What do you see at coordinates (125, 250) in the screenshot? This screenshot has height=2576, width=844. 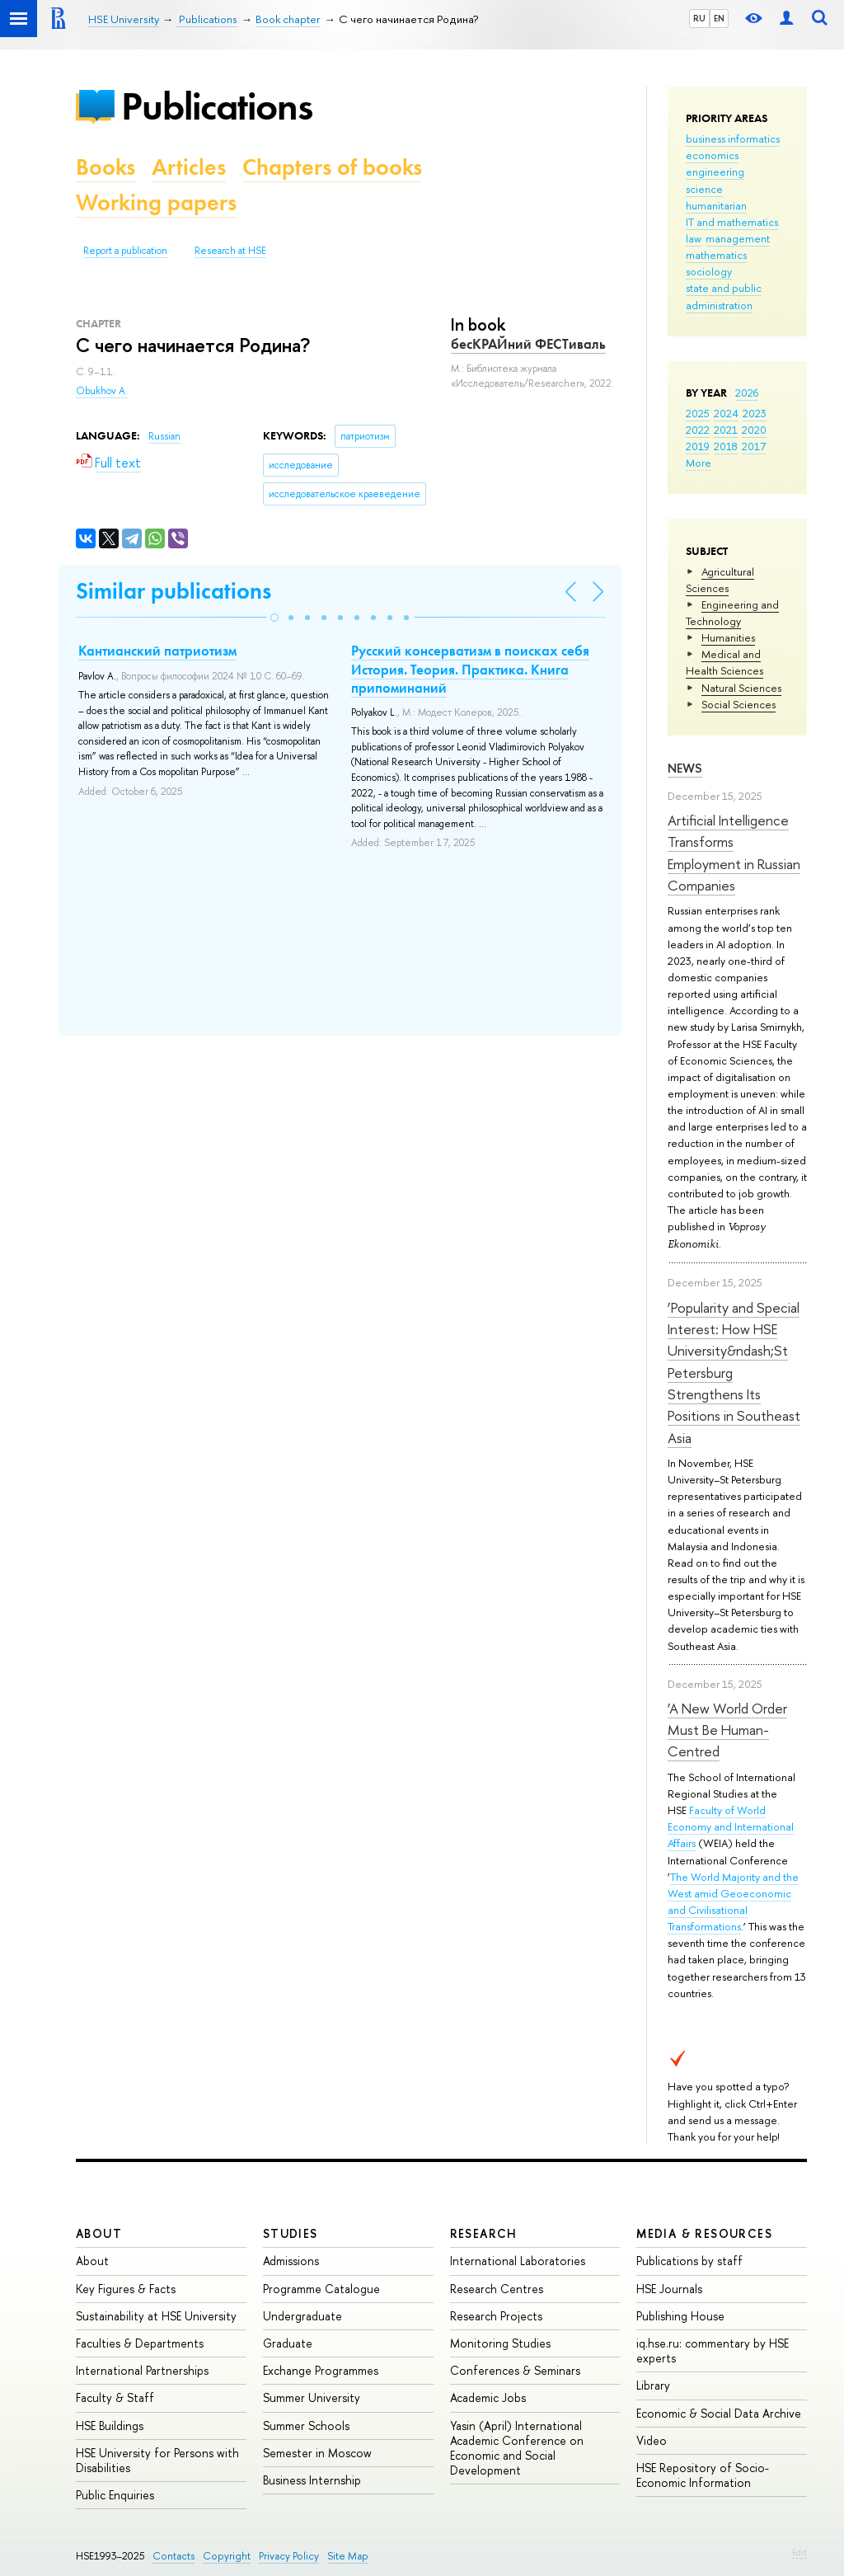 I see `Report a publication` at bounding box center [125, 250].